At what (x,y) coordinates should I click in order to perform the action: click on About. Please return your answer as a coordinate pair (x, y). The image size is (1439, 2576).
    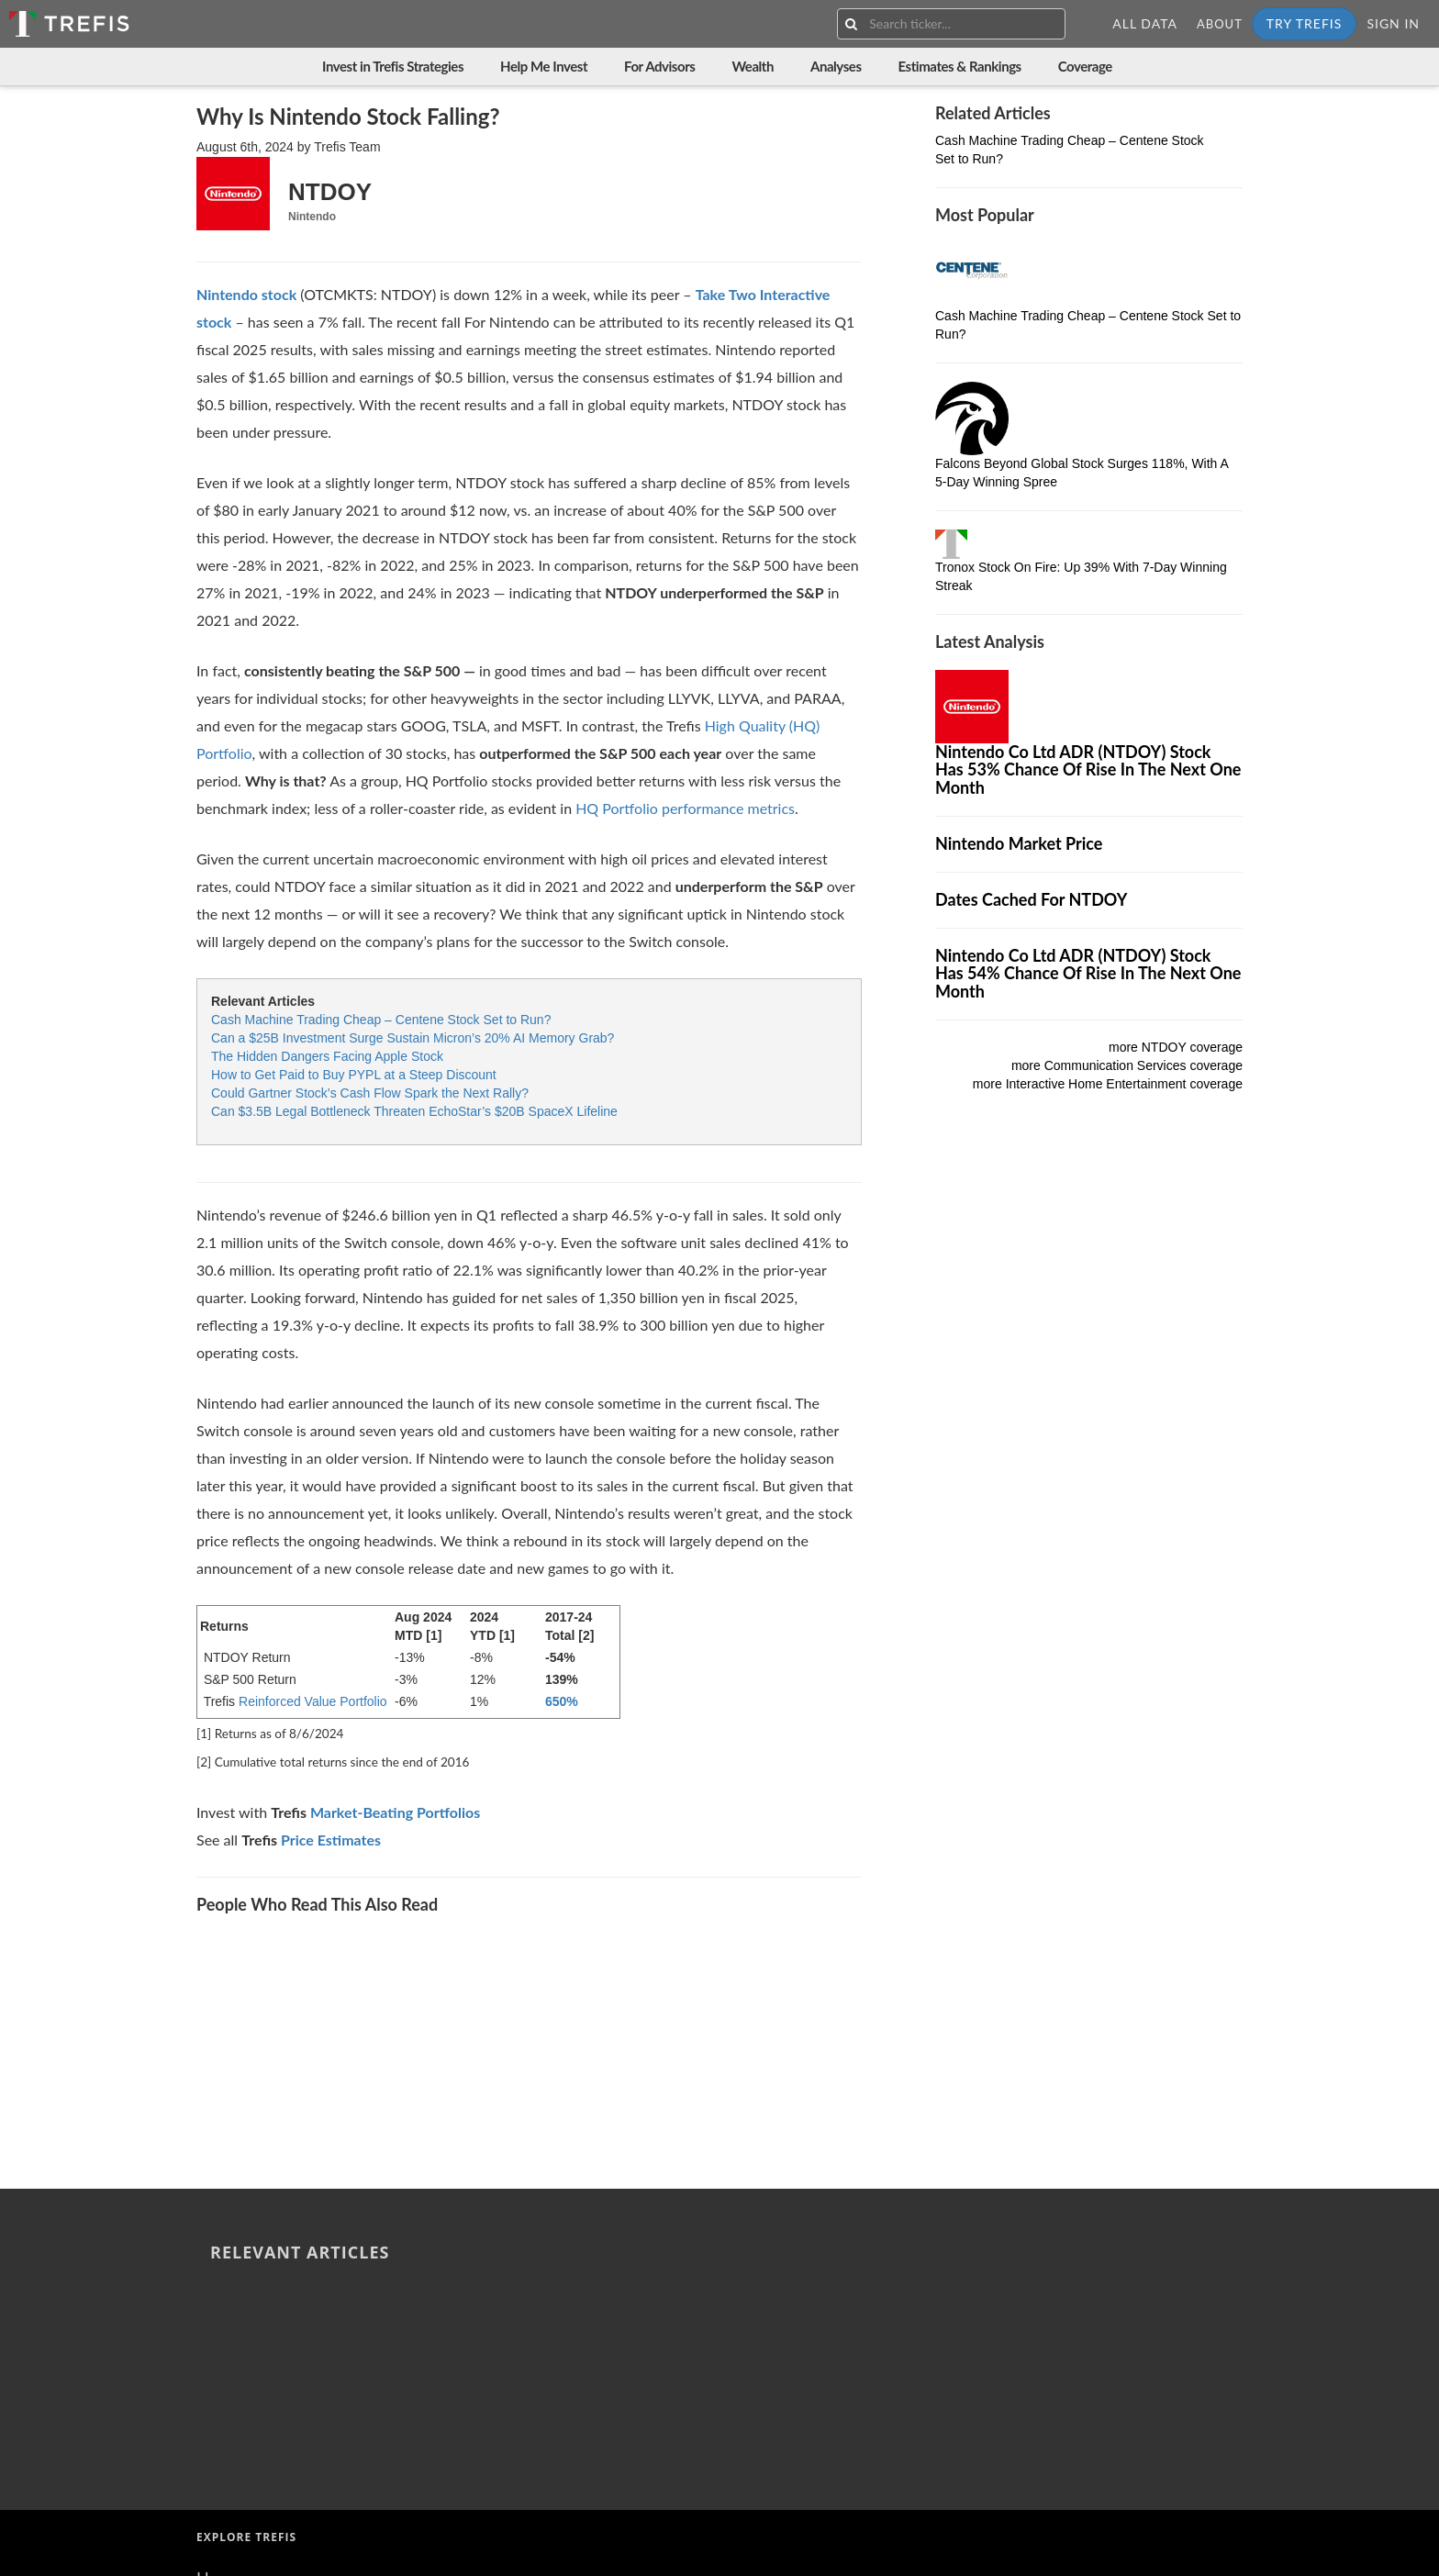
    Looking at the image, I should click on (1220, 24).